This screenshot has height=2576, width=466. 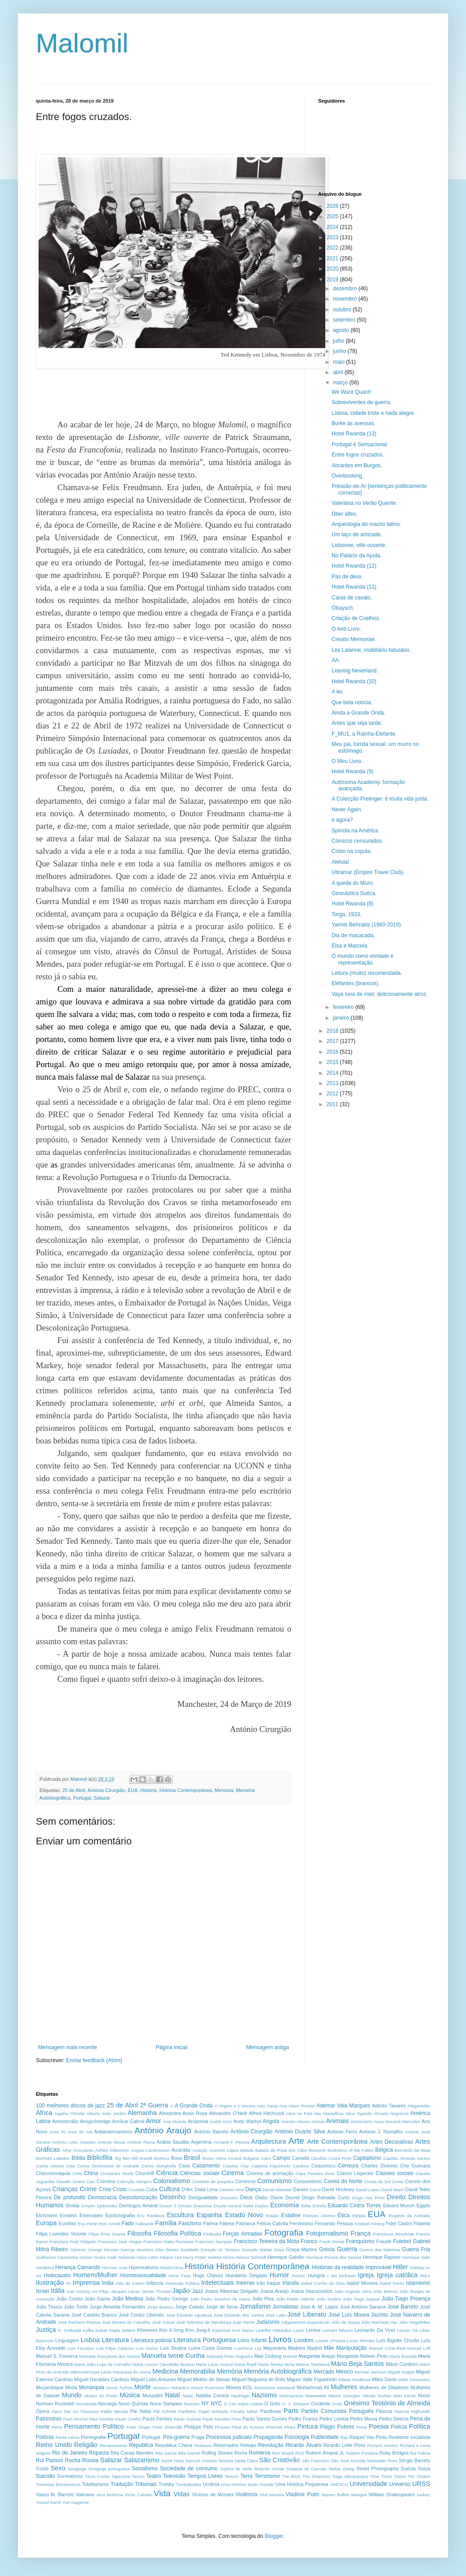 I want to click on Rubem Fonseca, so click(x=362, y=2453).